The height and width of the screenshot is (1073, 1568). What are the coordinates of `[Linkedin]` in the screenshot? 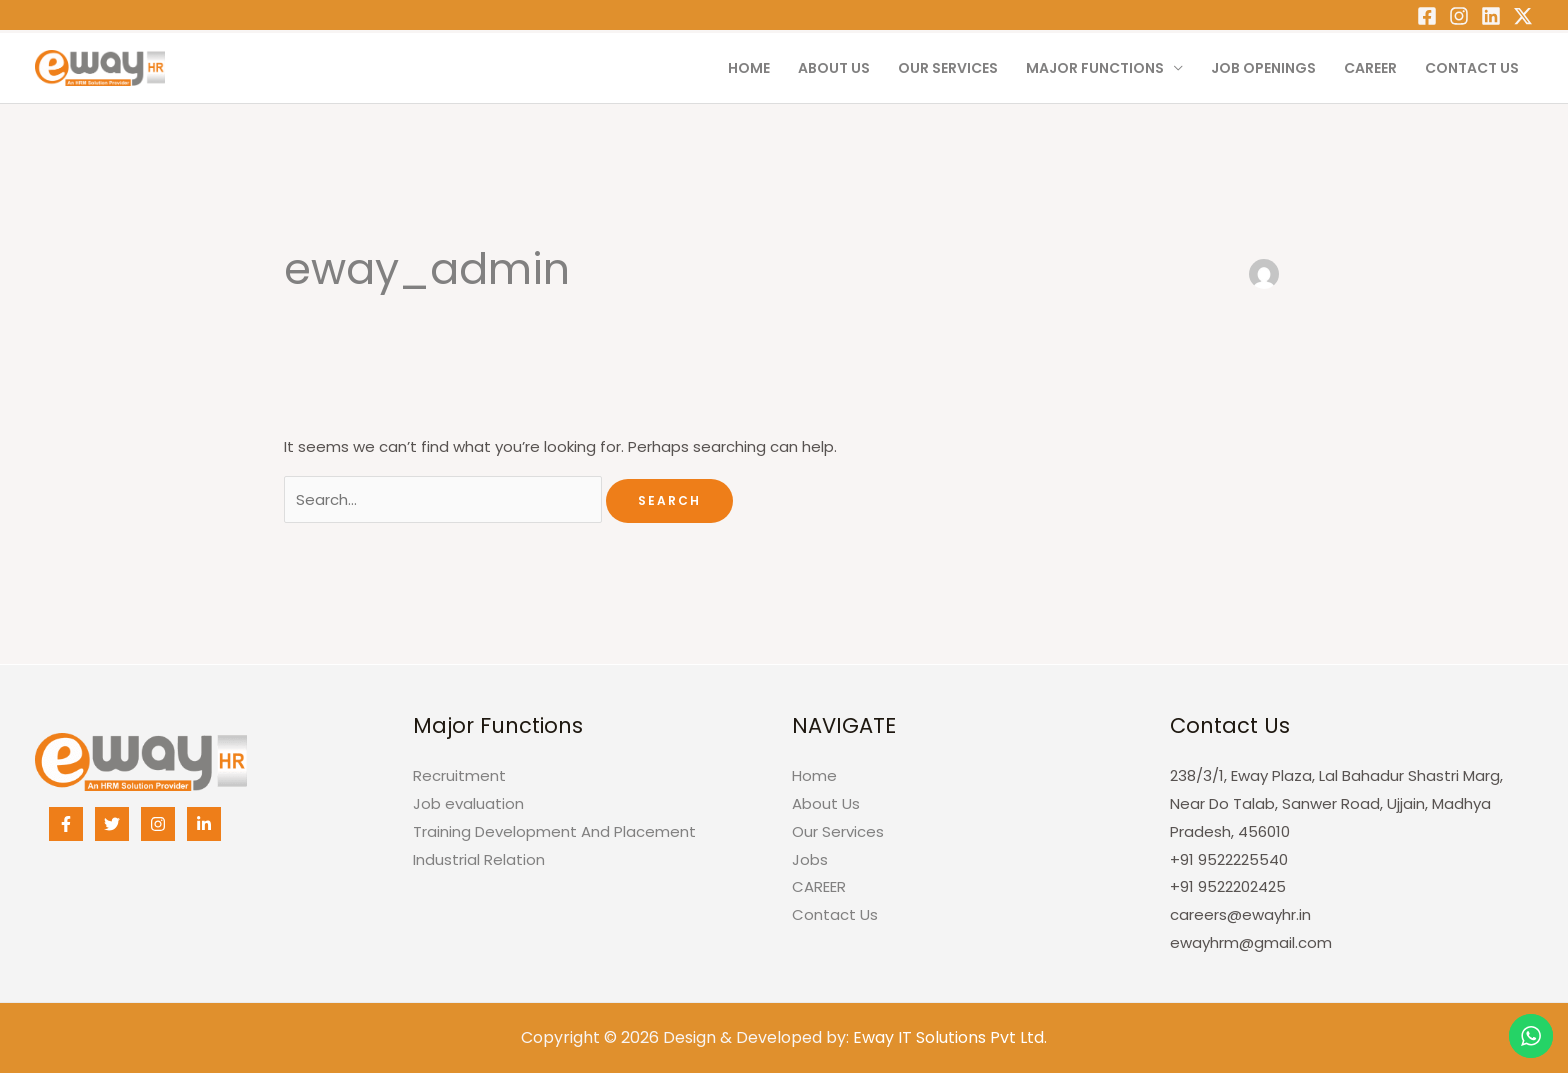 It's located at (1491, 16).